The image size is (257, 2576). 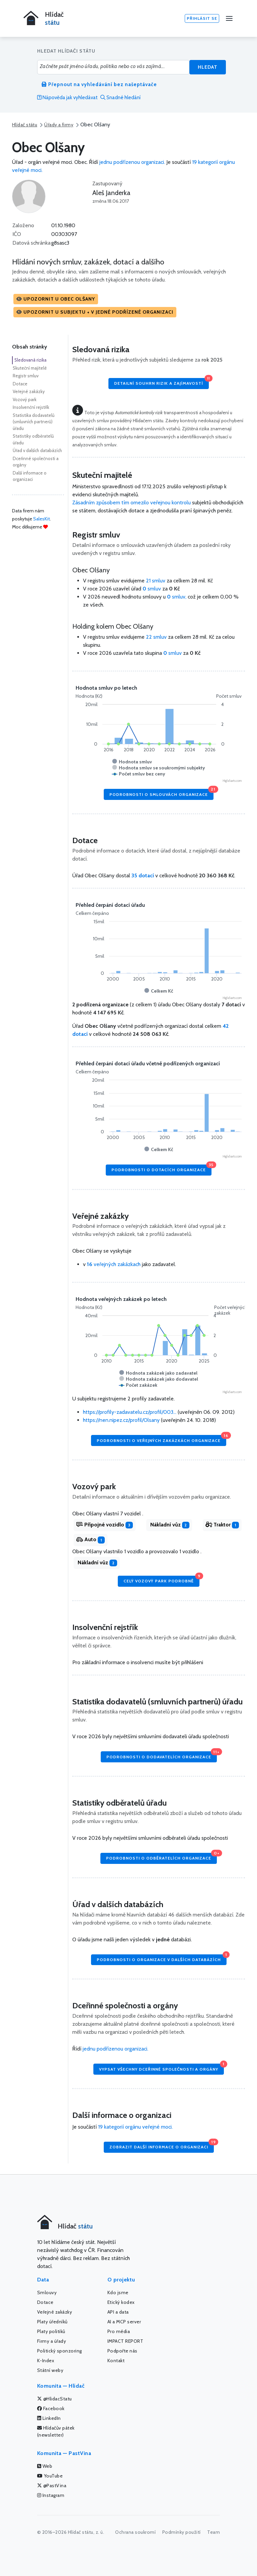 What do you see at coordinates (120, 98) in the screenshot?
I see `Snadné hledání` at bounding box center [120, 98].